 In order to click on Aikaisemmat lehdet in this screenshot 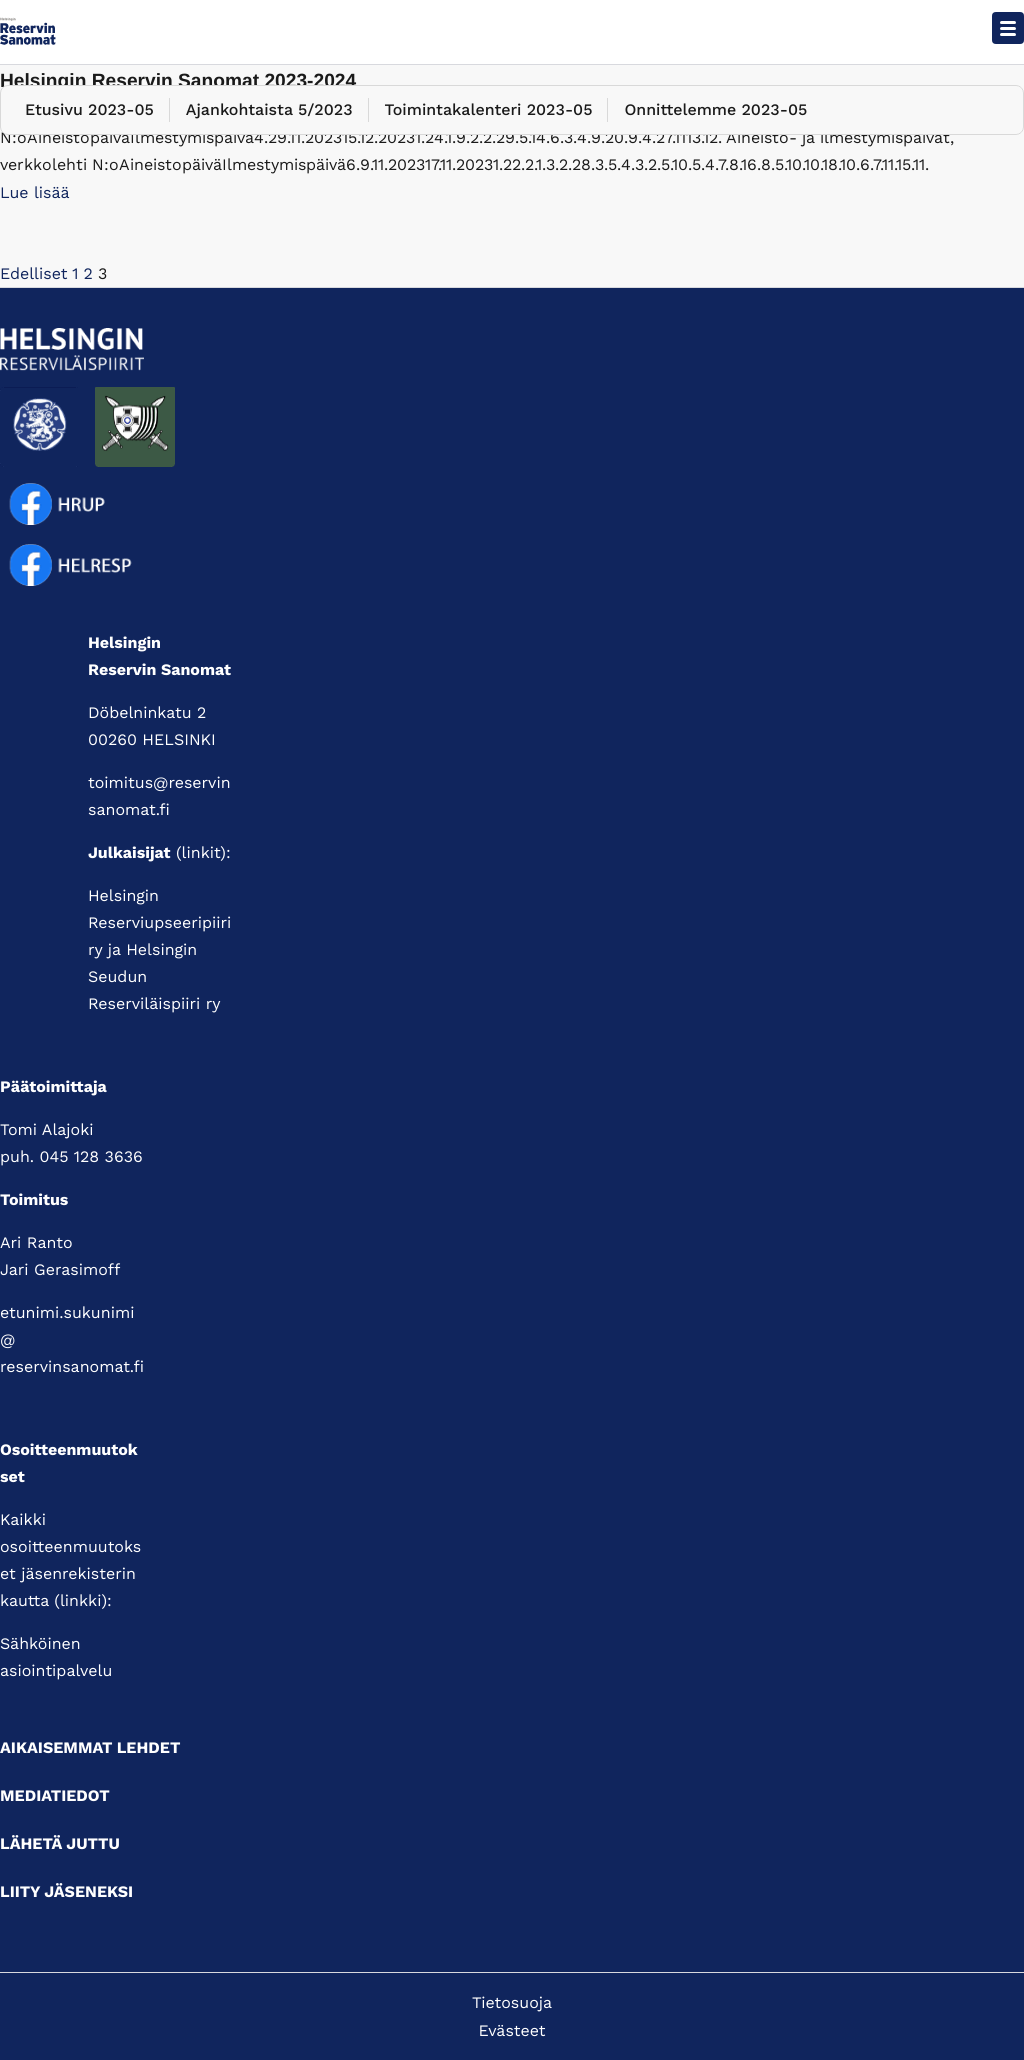, I will do `click(90, 1747)`.